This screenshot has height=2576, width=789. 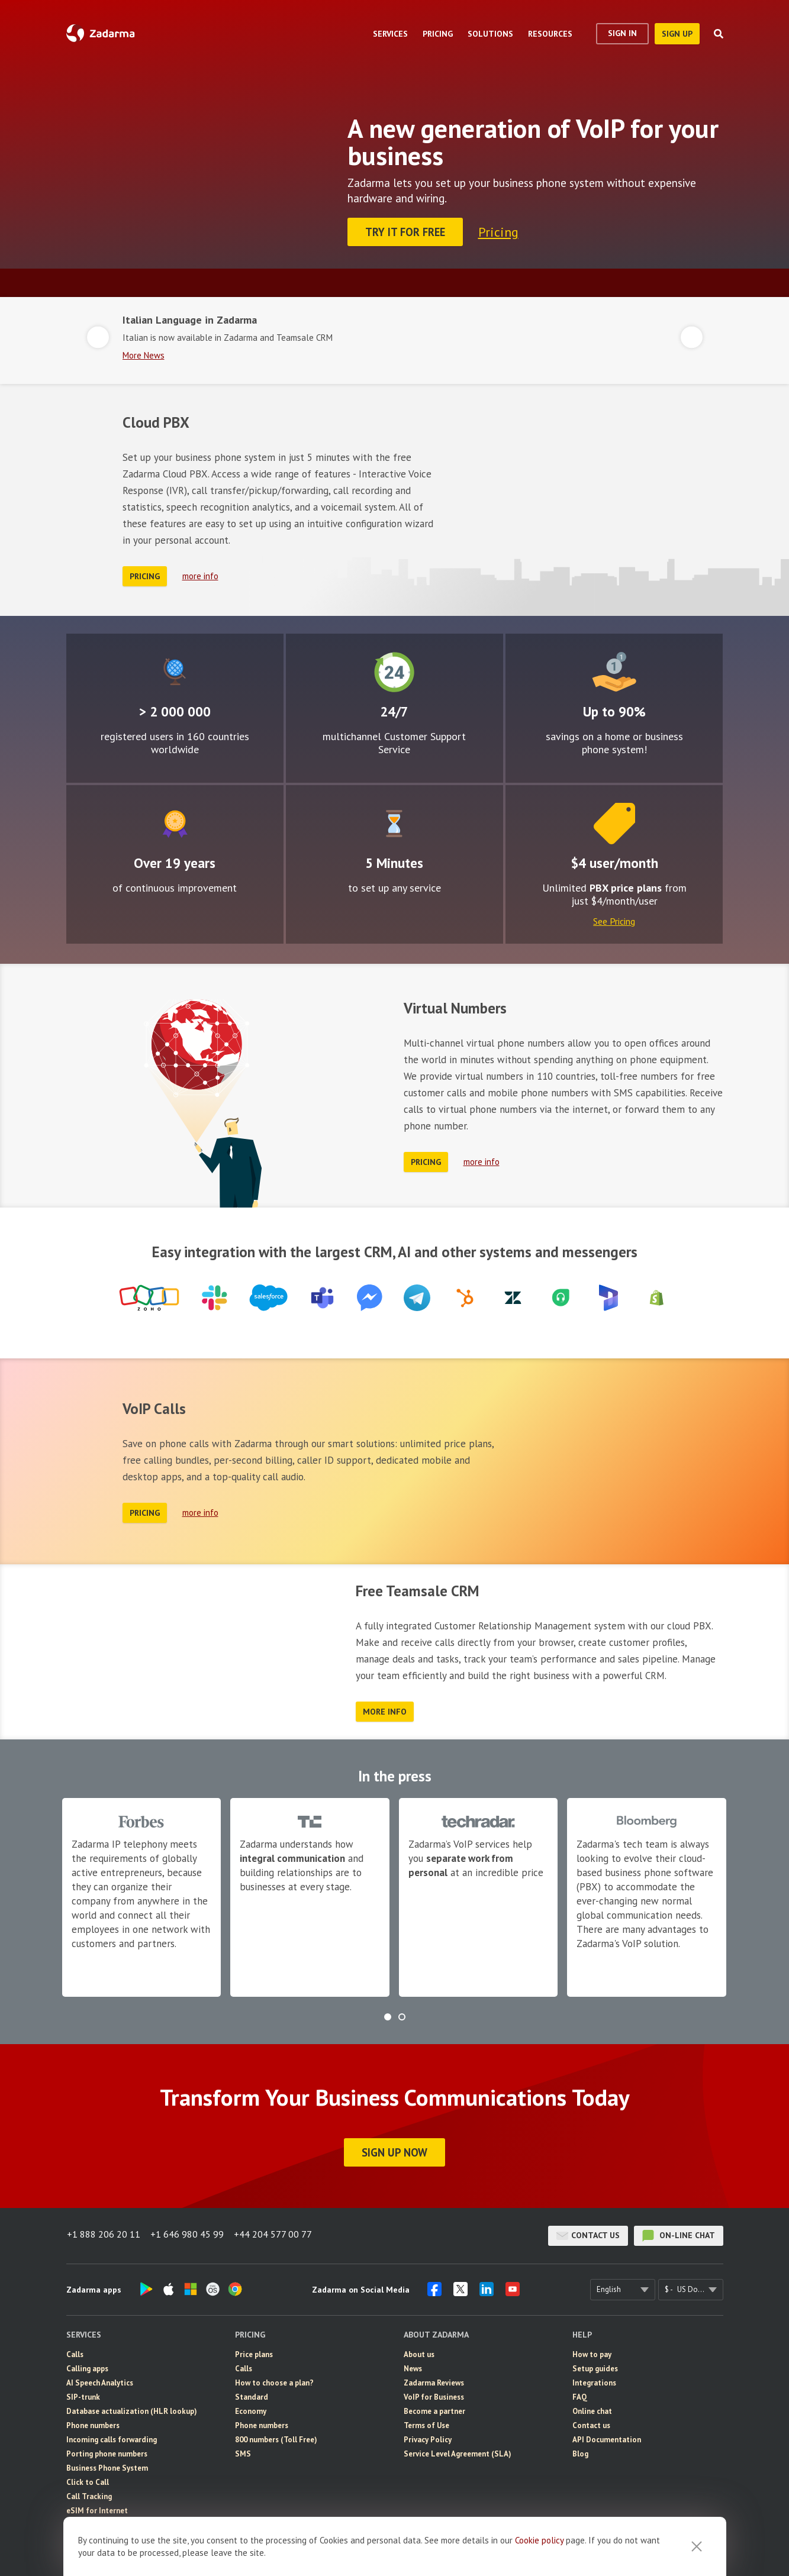 I want to click on Blog, so click(x=580, y=2450).